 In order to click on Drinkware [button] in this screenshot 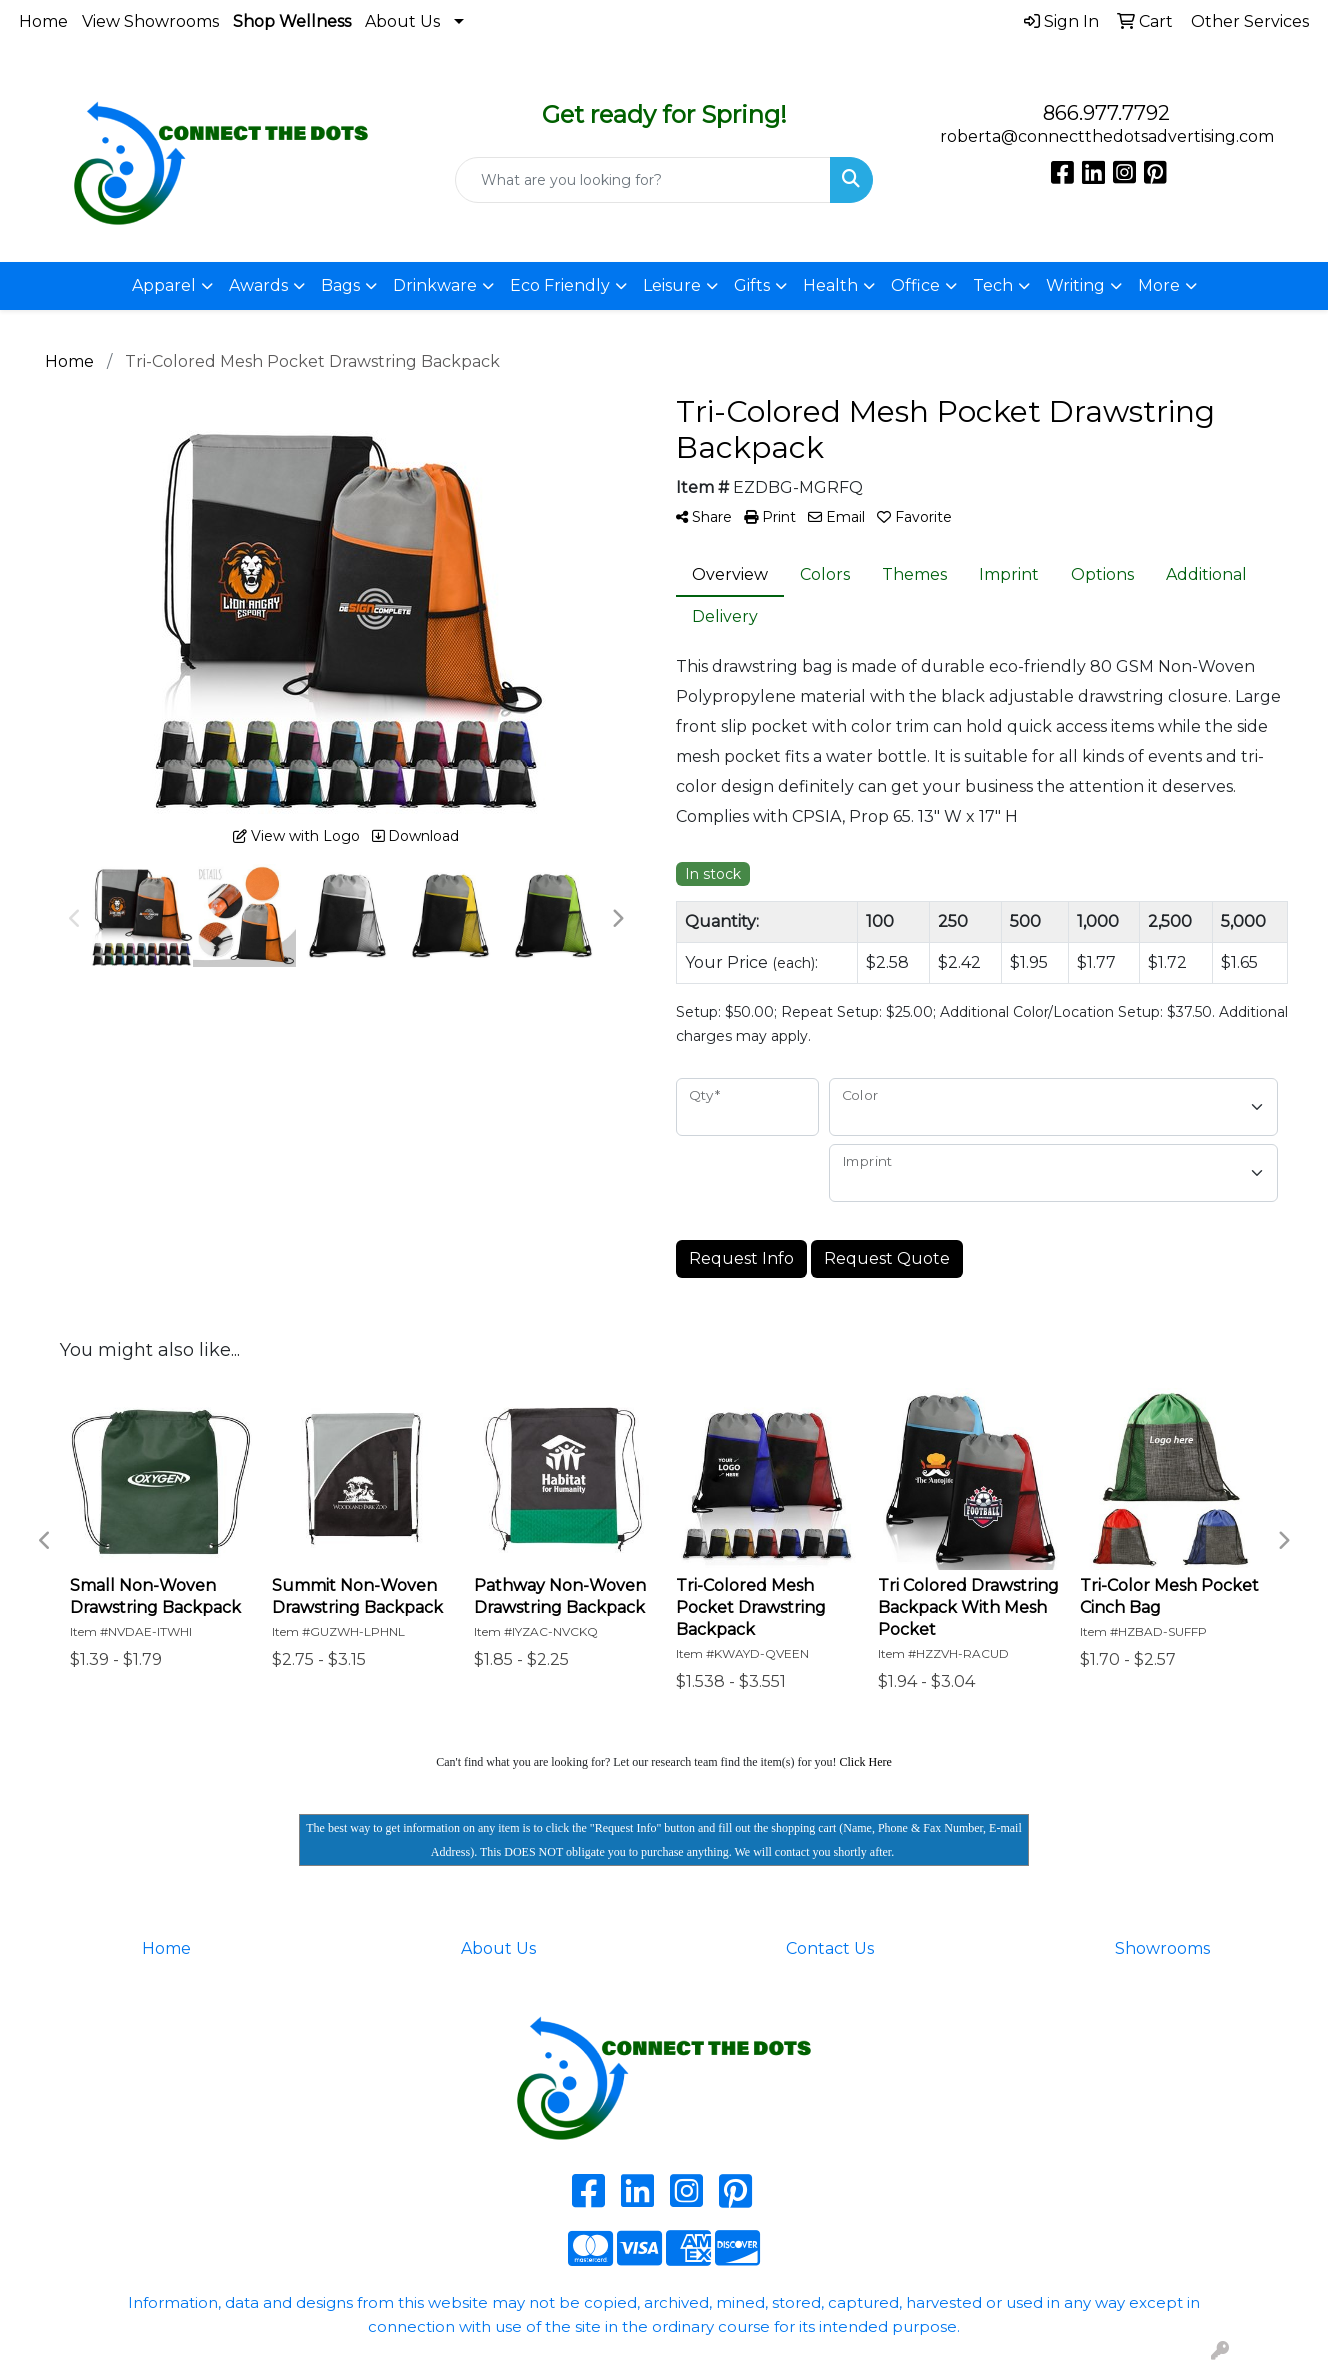, I will do `click(435, 285)`.